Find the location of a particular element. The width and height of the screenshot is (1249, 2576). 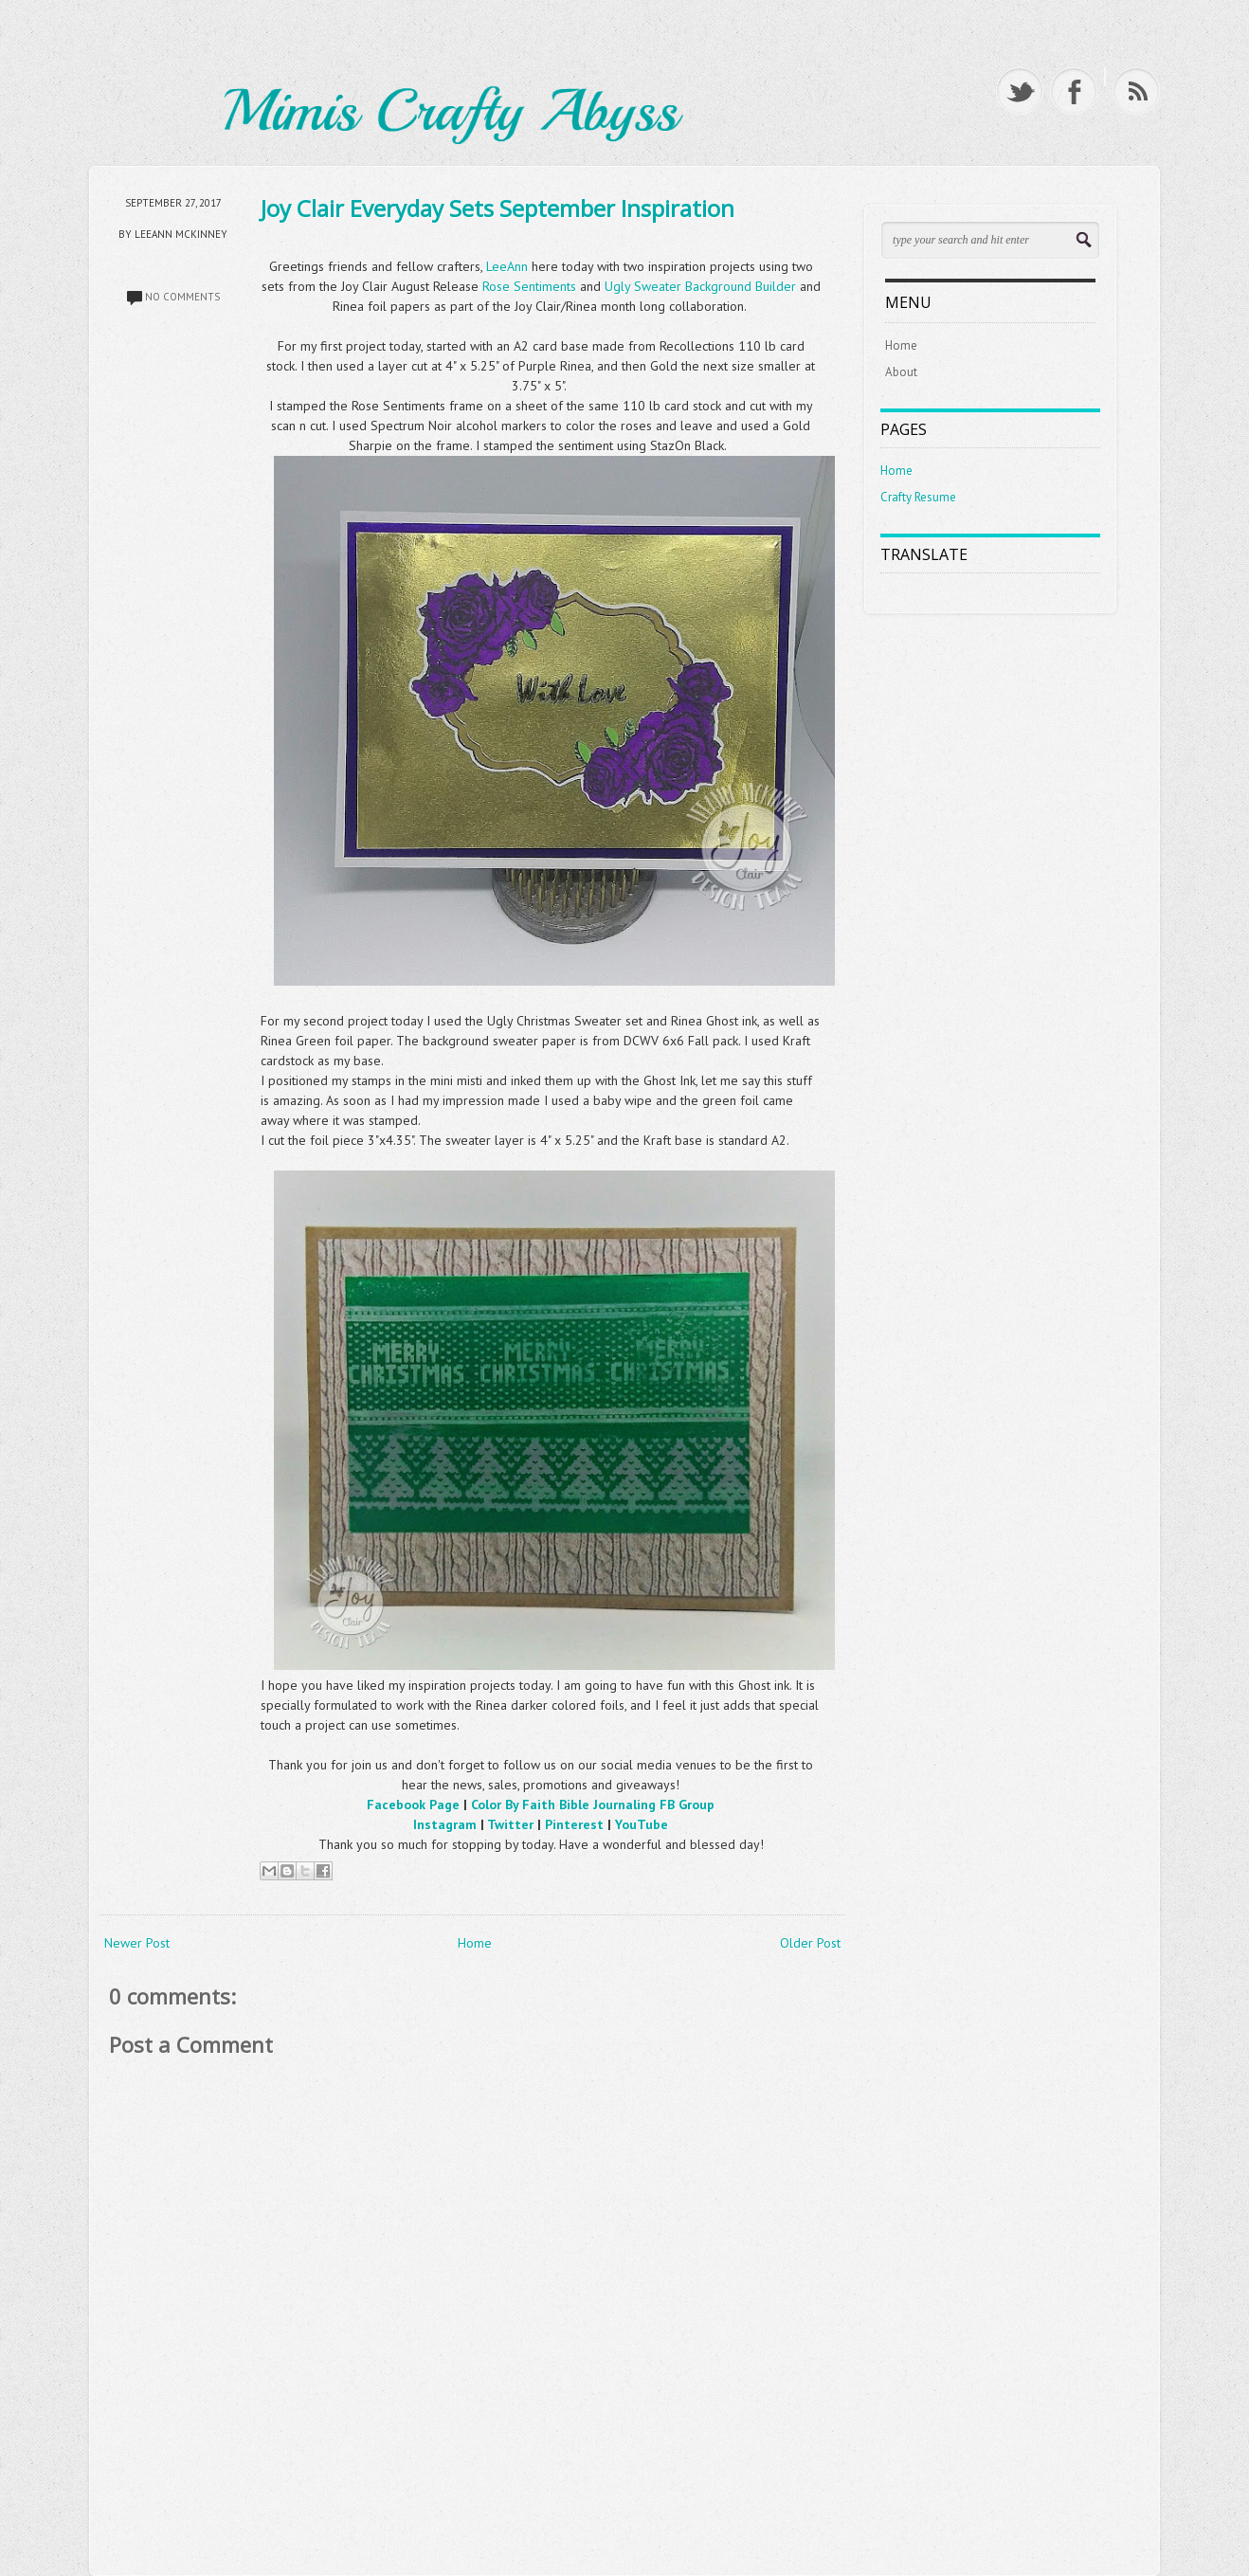

LeeAnn is located at coordinates (507, 266).